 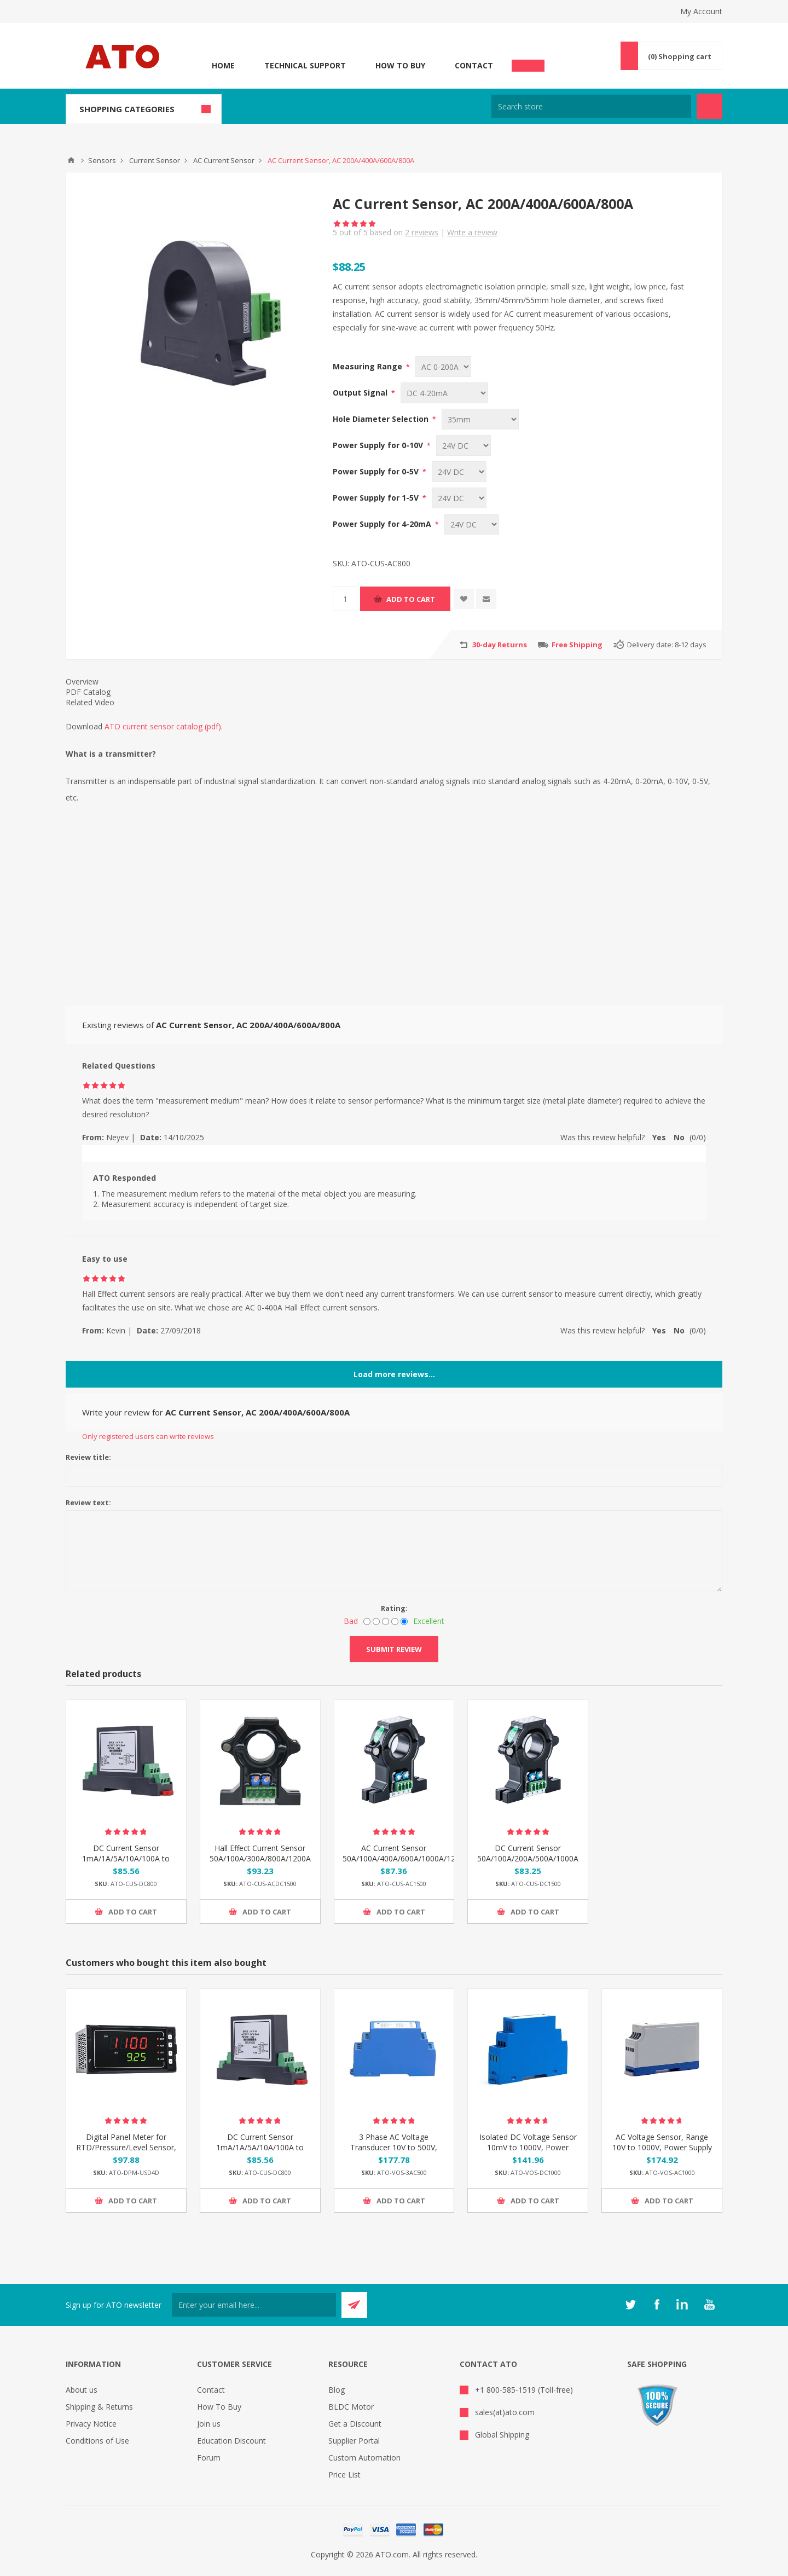 I want to click on My Account, so click(x=701, y=11).